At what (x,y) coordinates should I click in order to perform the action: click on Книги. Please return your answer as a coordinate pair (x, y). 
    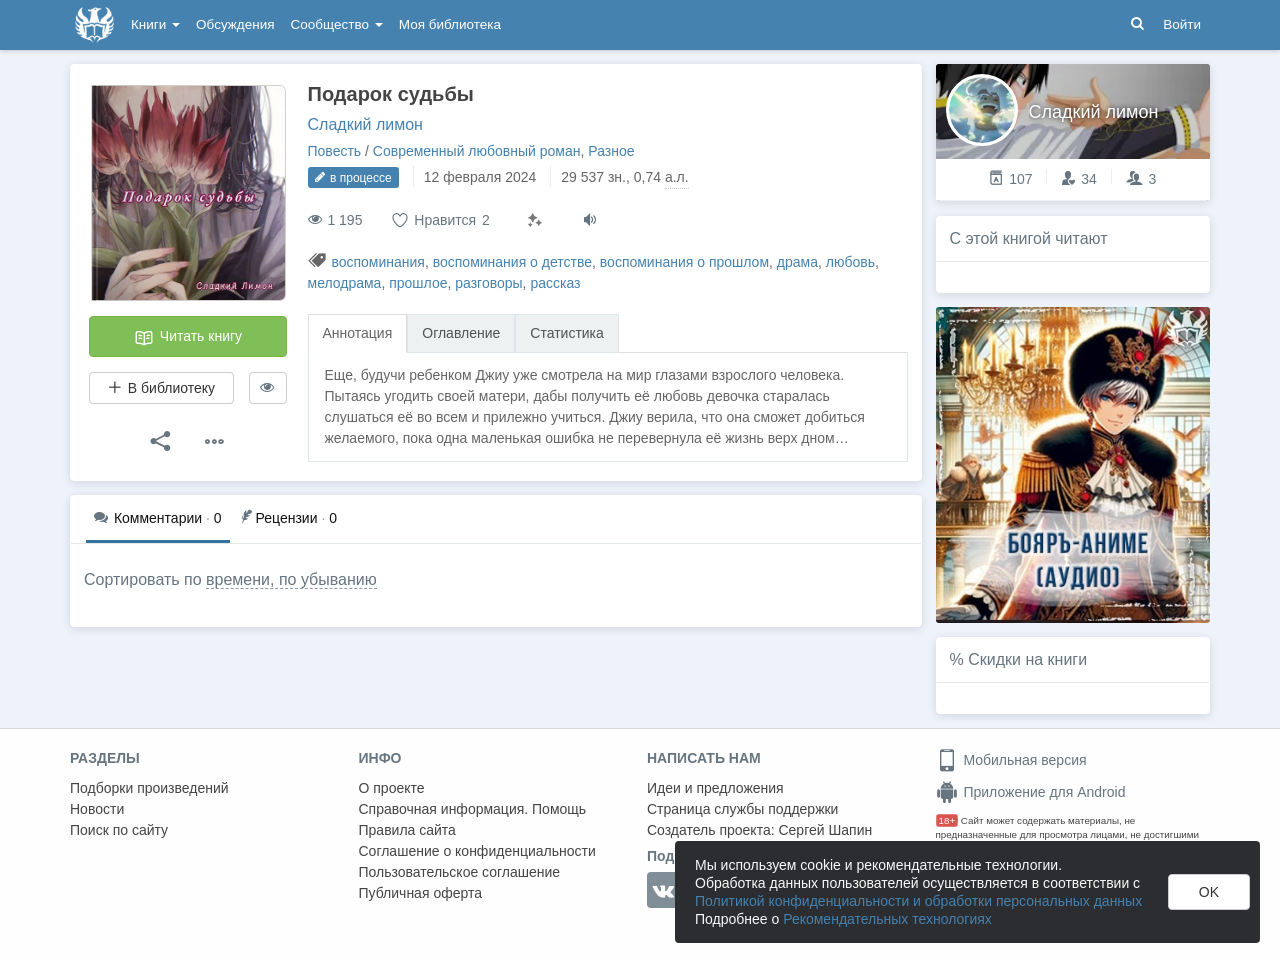
    Looking at the image, I should click on (155, 24).